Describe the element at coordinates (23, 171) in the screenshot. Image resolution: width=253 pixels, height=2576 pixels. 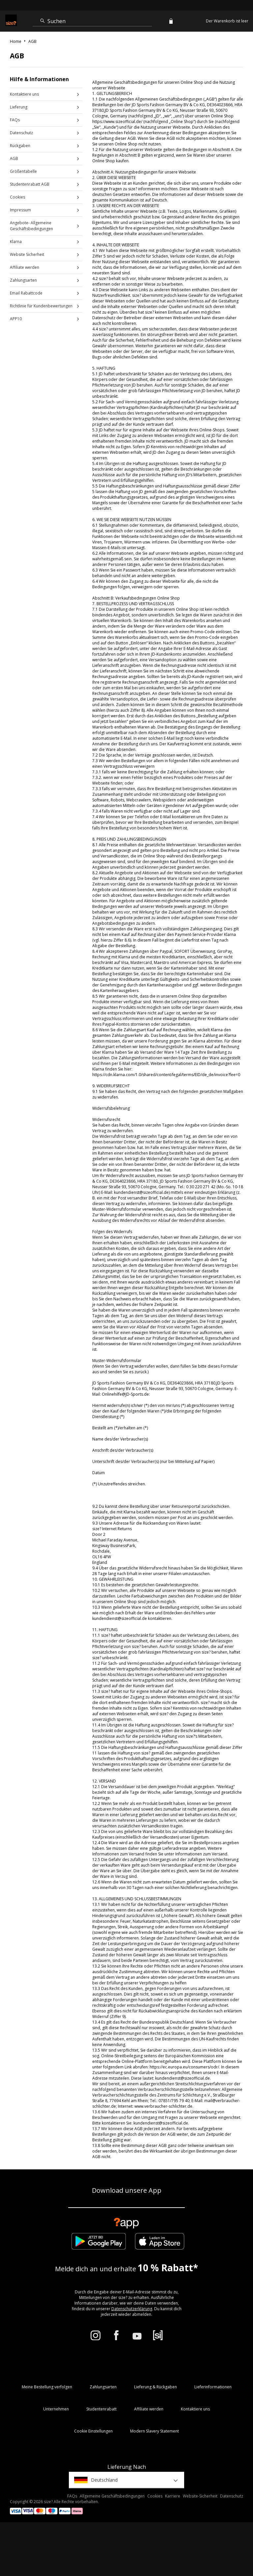
I see `Größentabelle` at that location.